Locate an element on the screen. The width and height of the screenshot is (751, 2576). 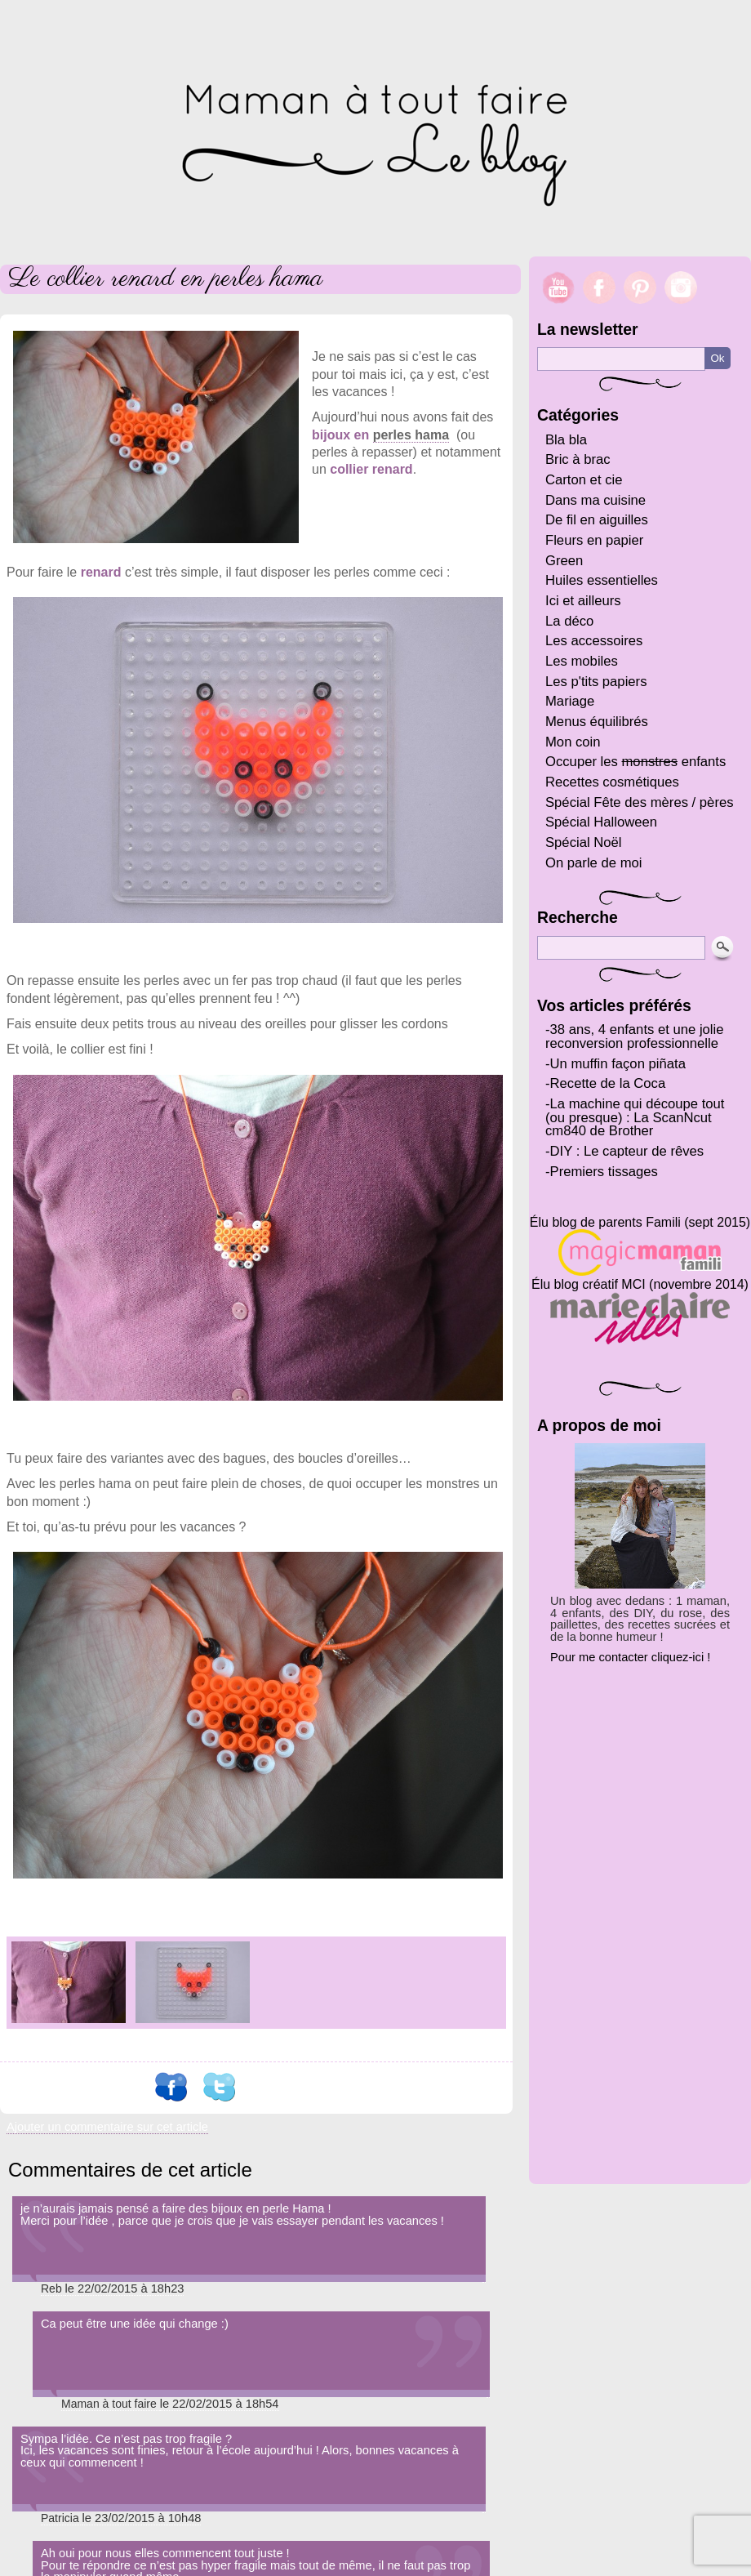
Recette de la Coca is located at coordinates (608, 1083).